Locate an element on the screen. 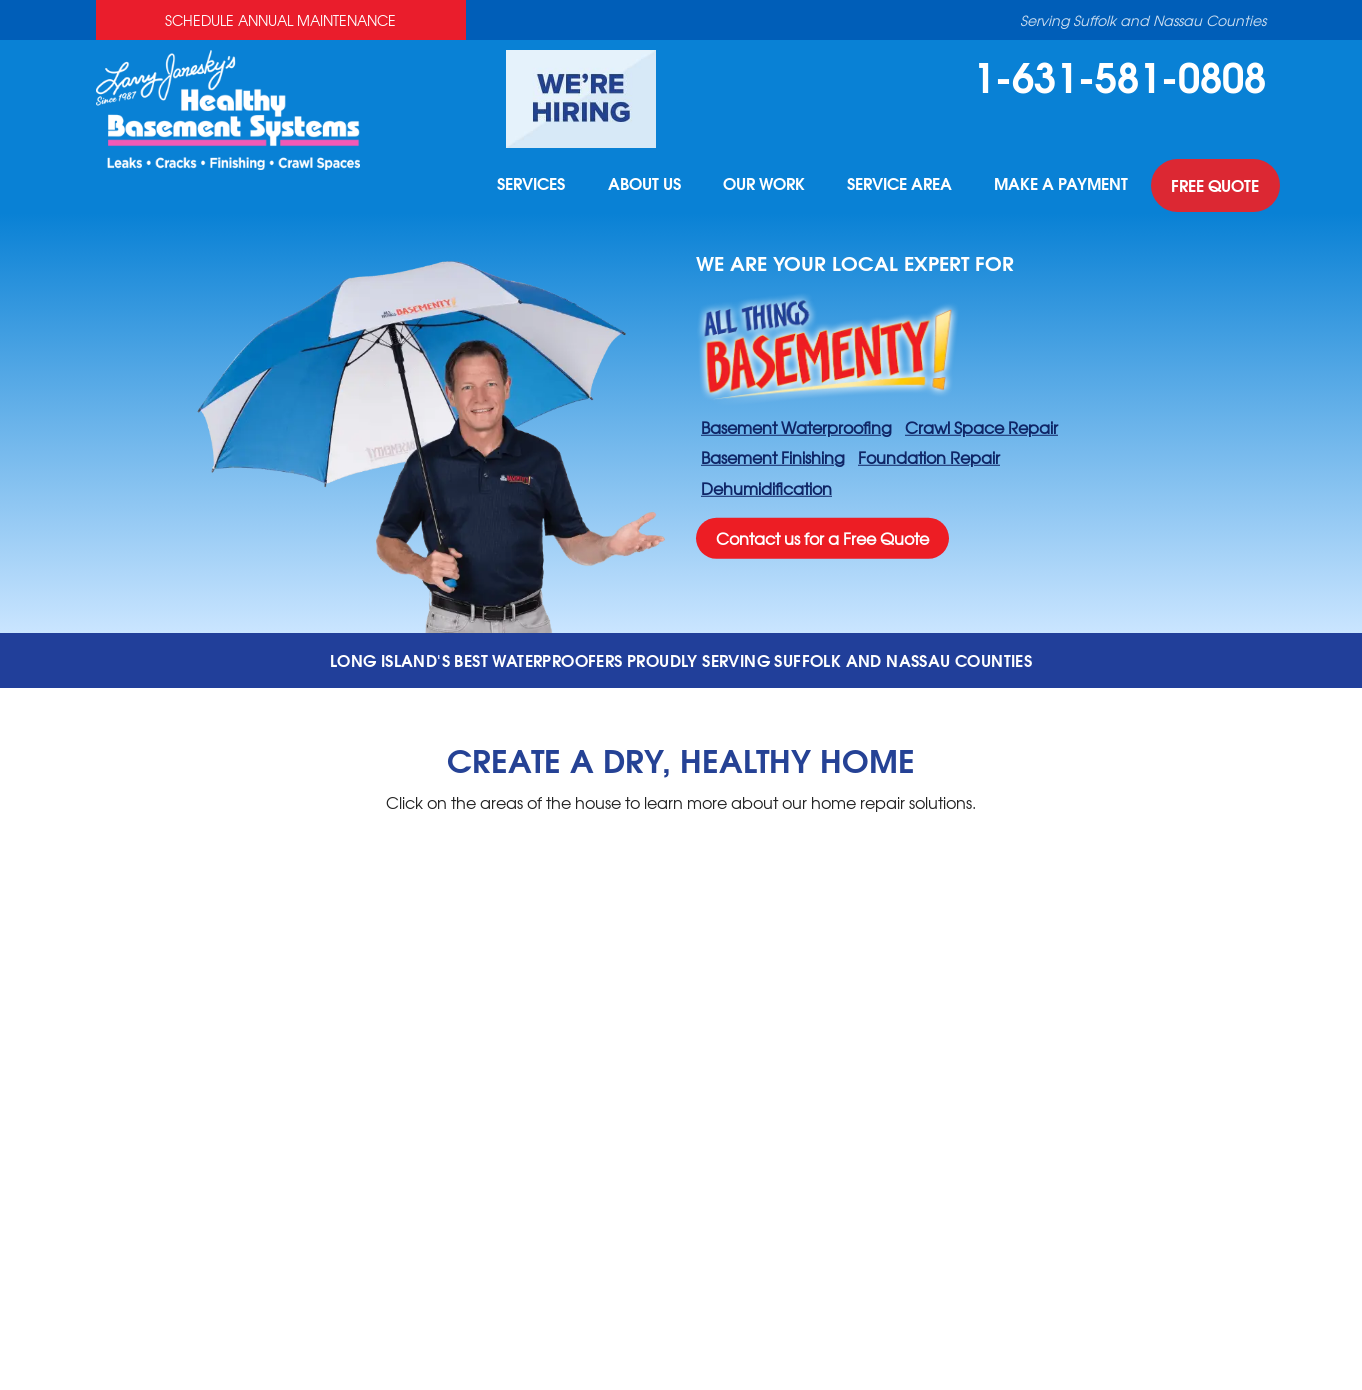  Service Area is located at coordinates (896, 186).